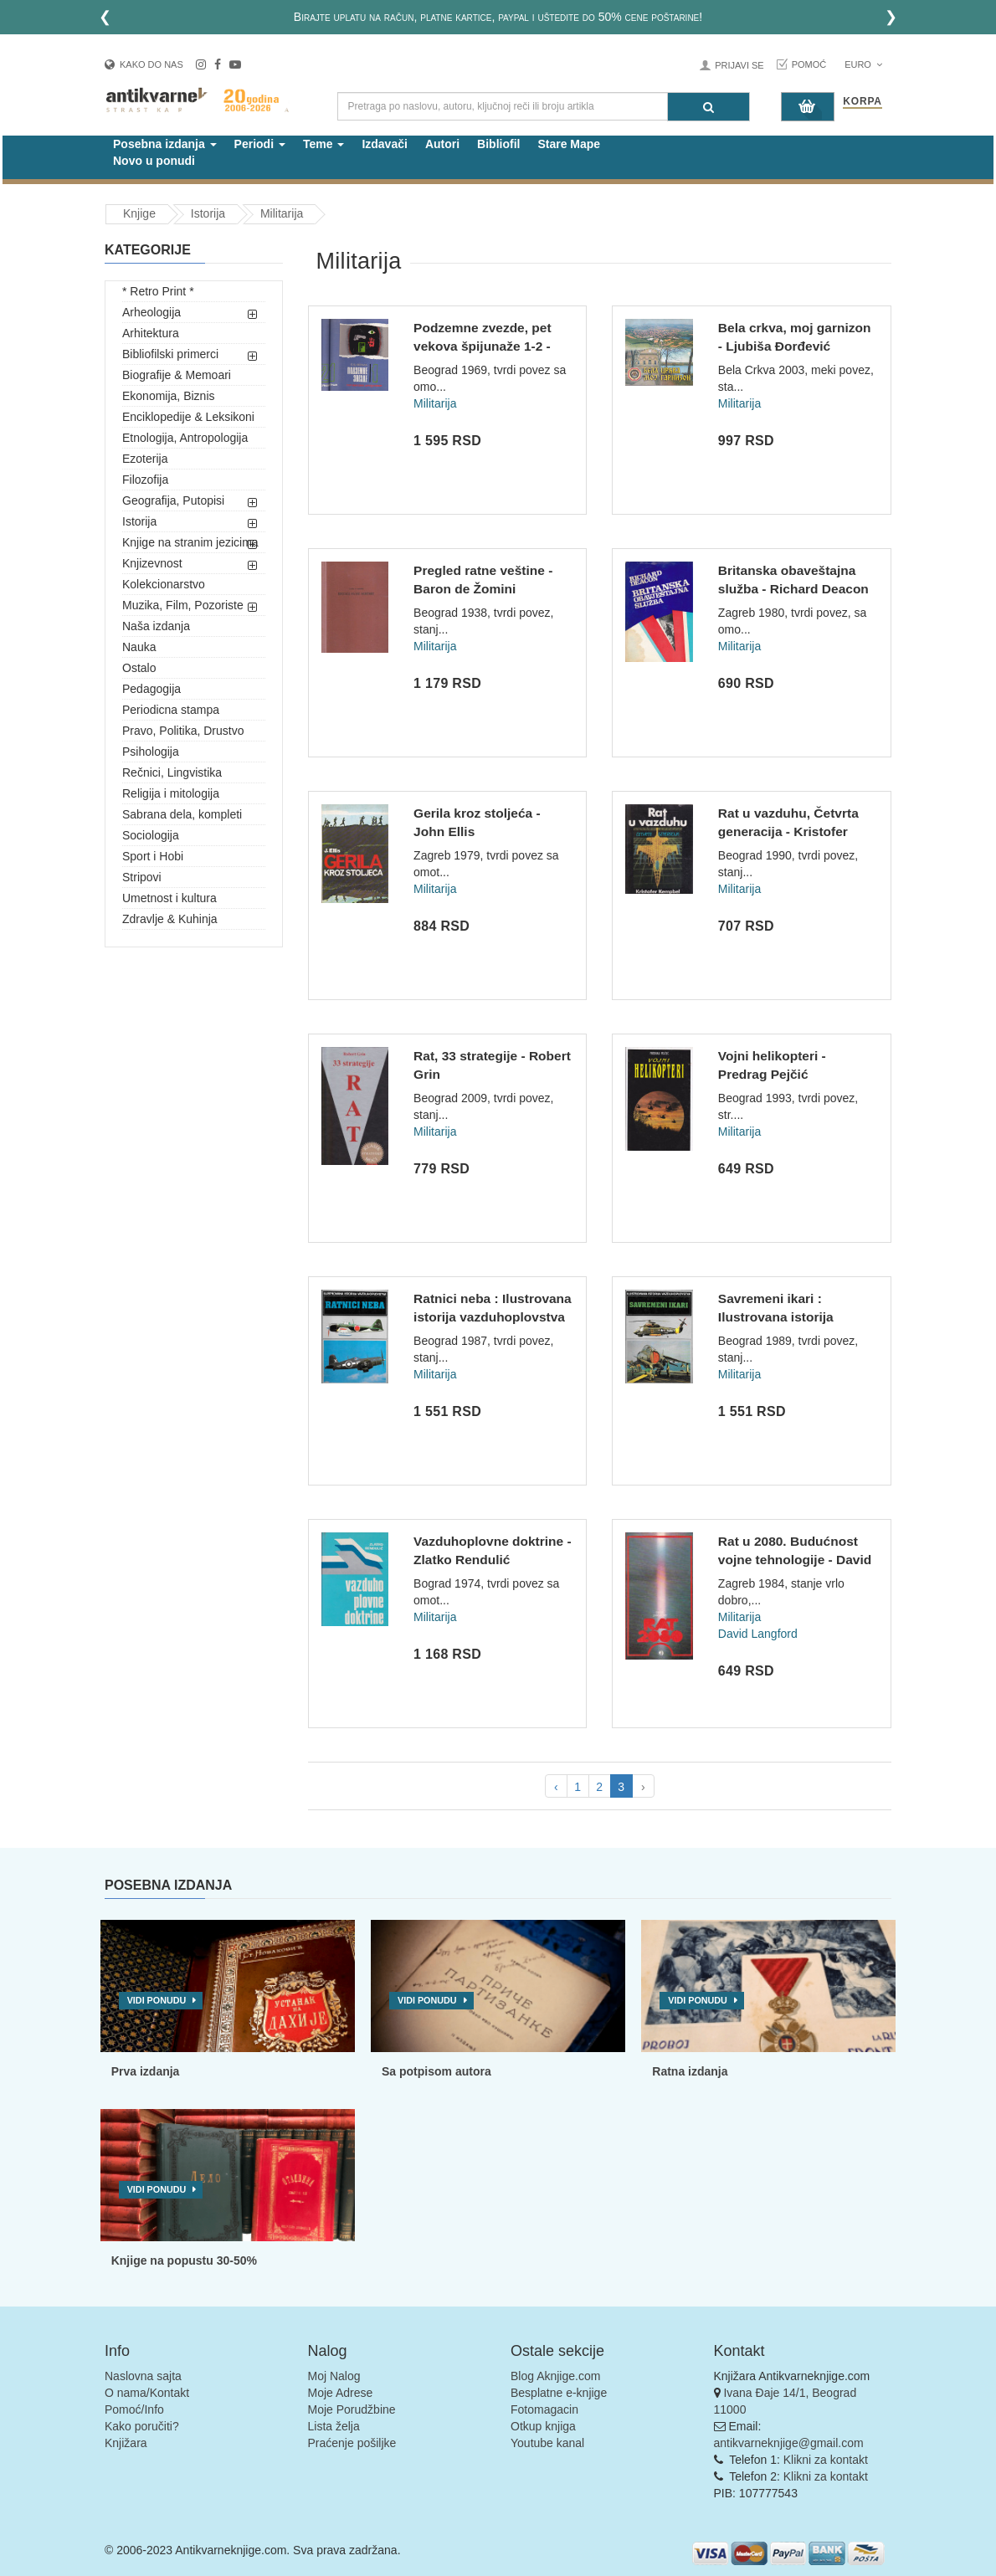  What do you see at coordinates (184, 2260) in the screenshot?
I see `Knjige na popustu 30-50%` at bounding box center [184, 2260].